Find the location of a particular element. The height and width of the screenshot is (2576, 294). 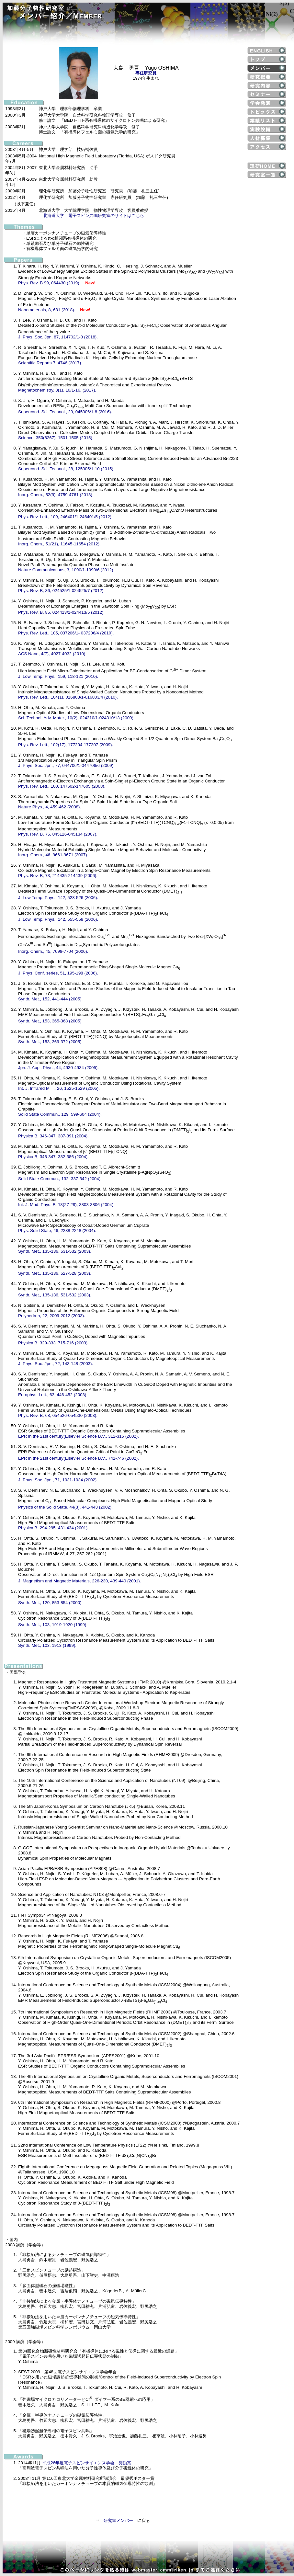

Nature Phys., 4, 459-462 (2008). is located at coordinates (49, 806).